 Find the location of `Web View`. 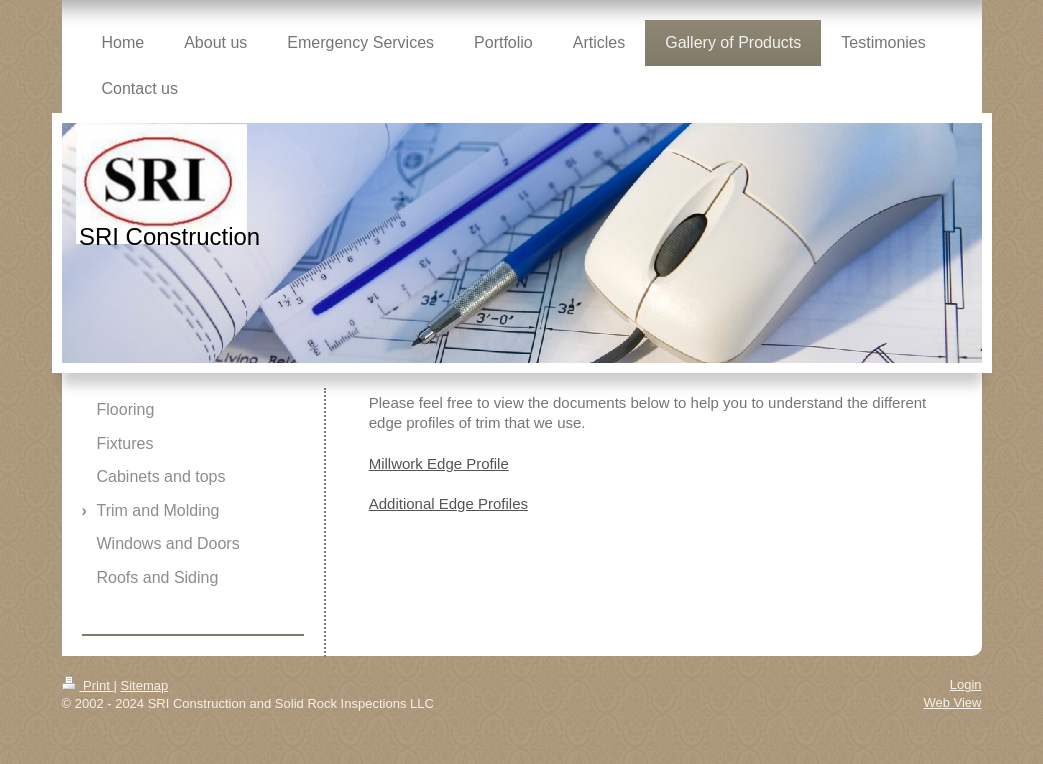

Web View is located at coordinates (952, 702).